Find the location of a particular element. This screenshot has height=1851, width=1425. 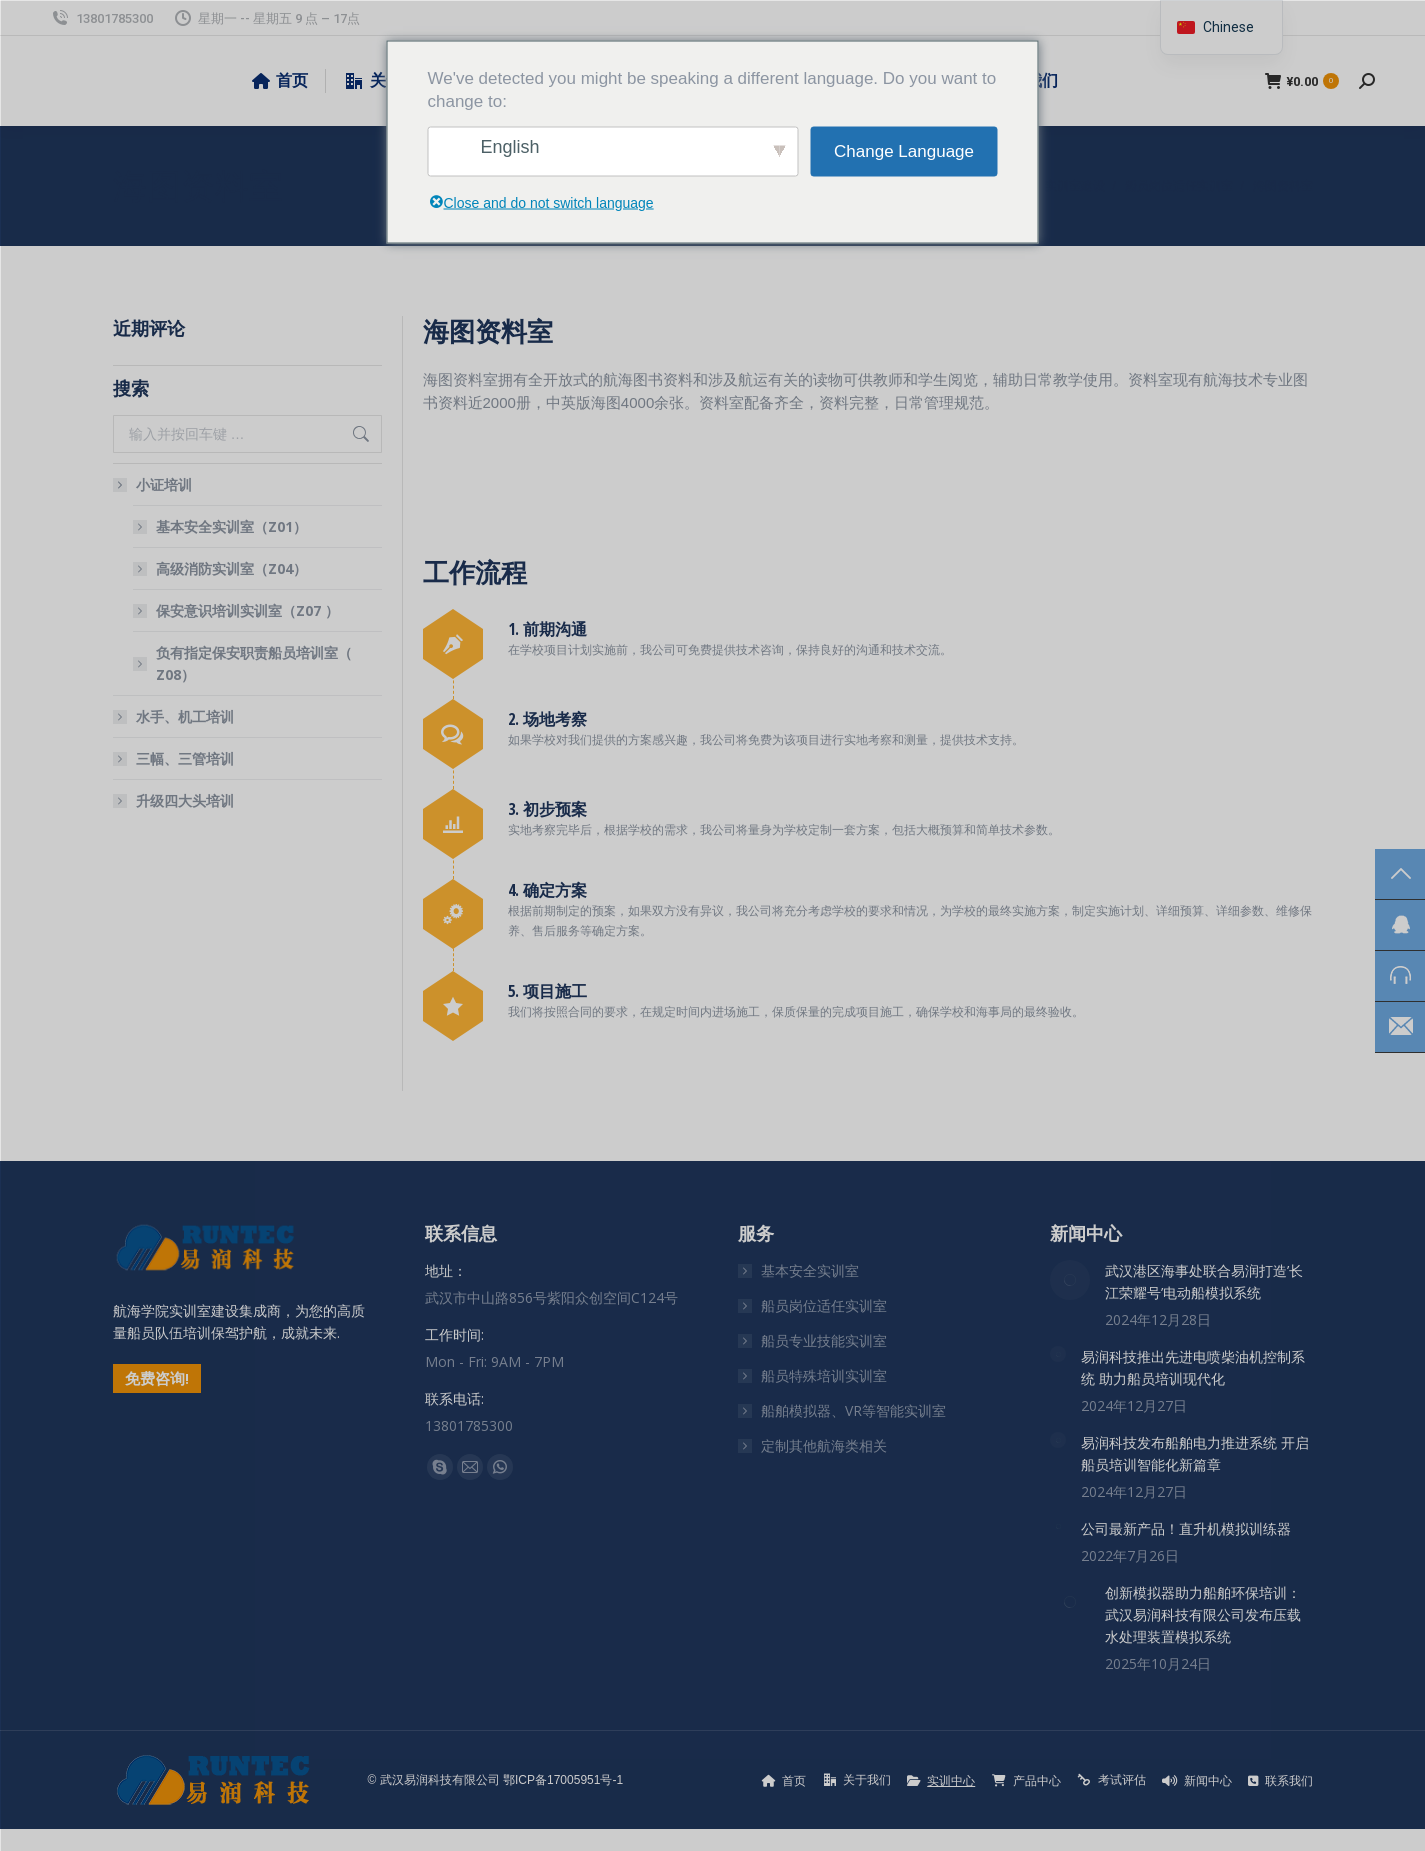

定制其他航海类相关 is located at coordinates (824, 1445).